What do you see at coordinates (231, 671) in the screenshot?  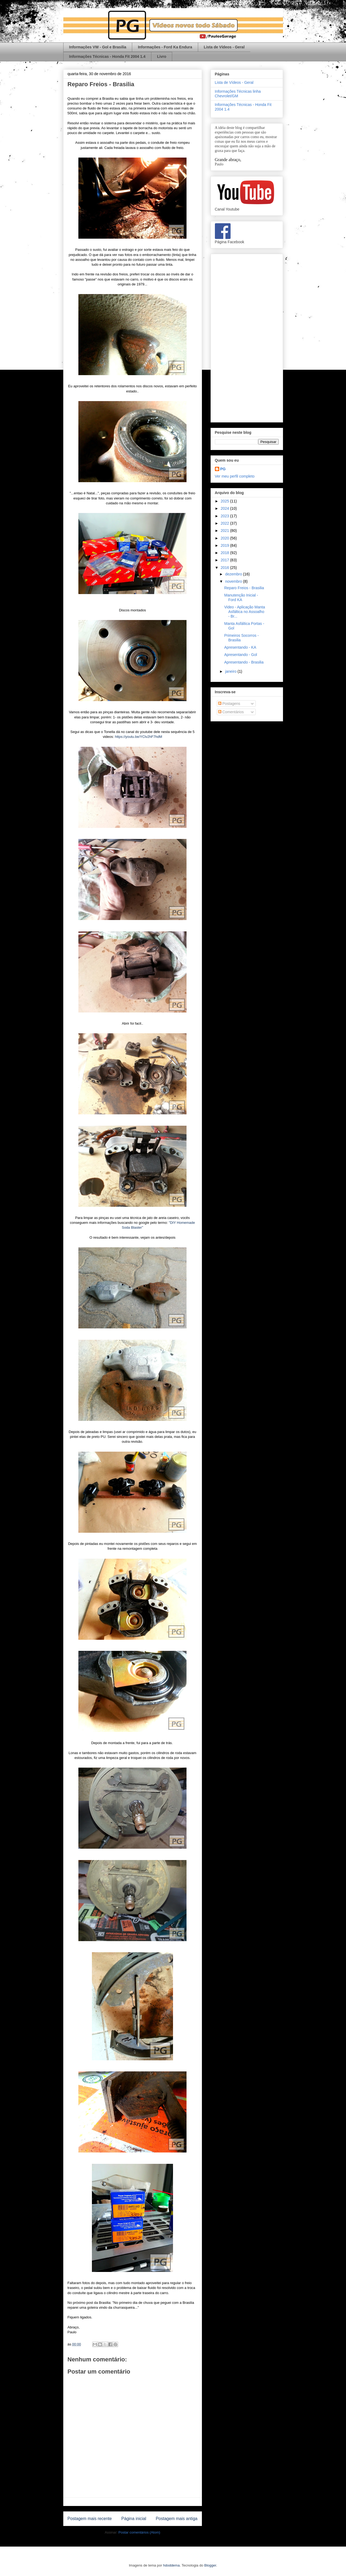 I see `janeiro` at bounding box center [231, 671].